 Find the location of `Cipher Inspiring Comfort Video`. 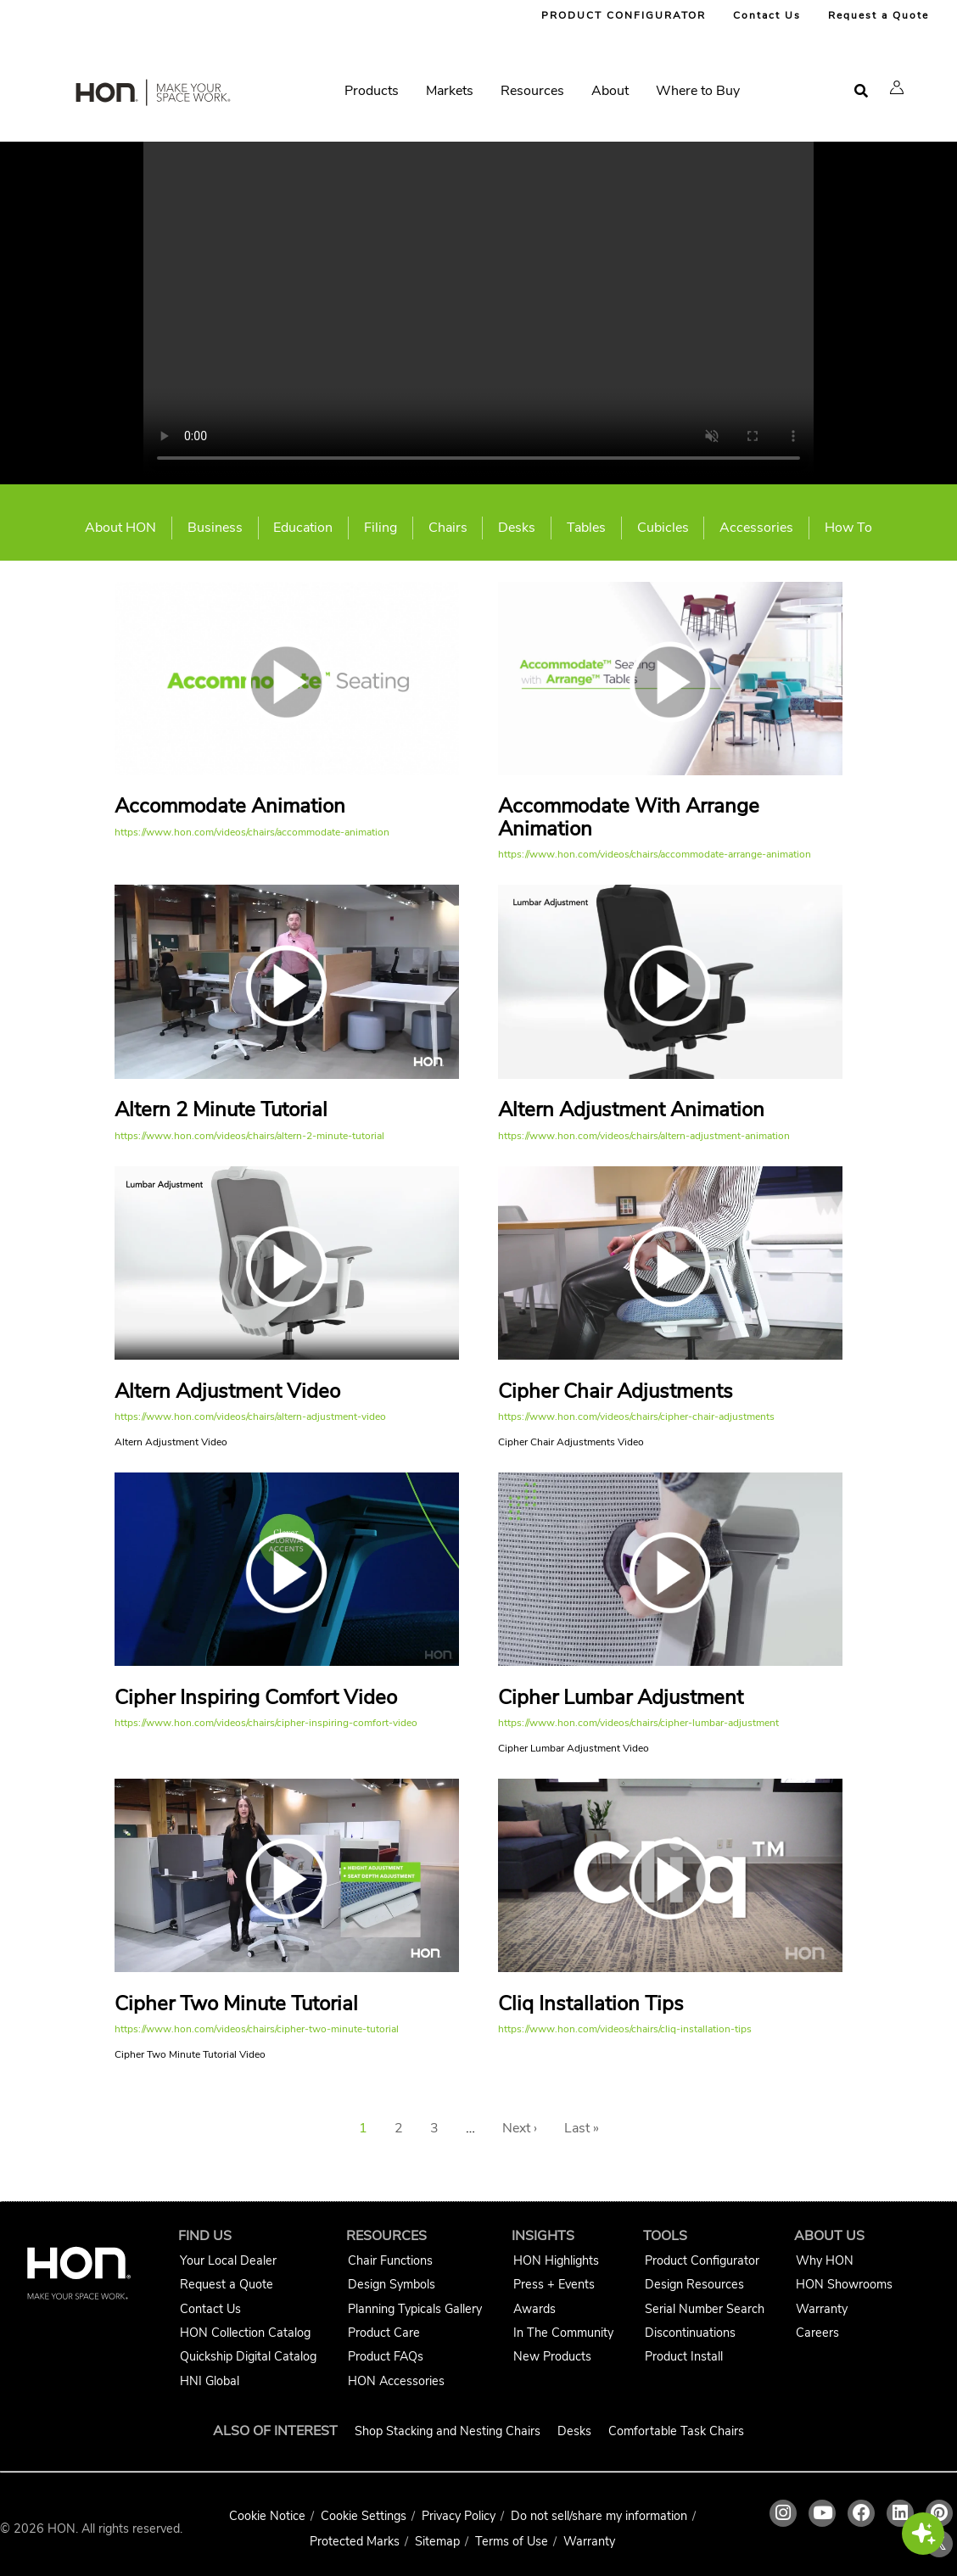

Cipher Inspiring Comfort Video is located at coordinates (256, 1697).